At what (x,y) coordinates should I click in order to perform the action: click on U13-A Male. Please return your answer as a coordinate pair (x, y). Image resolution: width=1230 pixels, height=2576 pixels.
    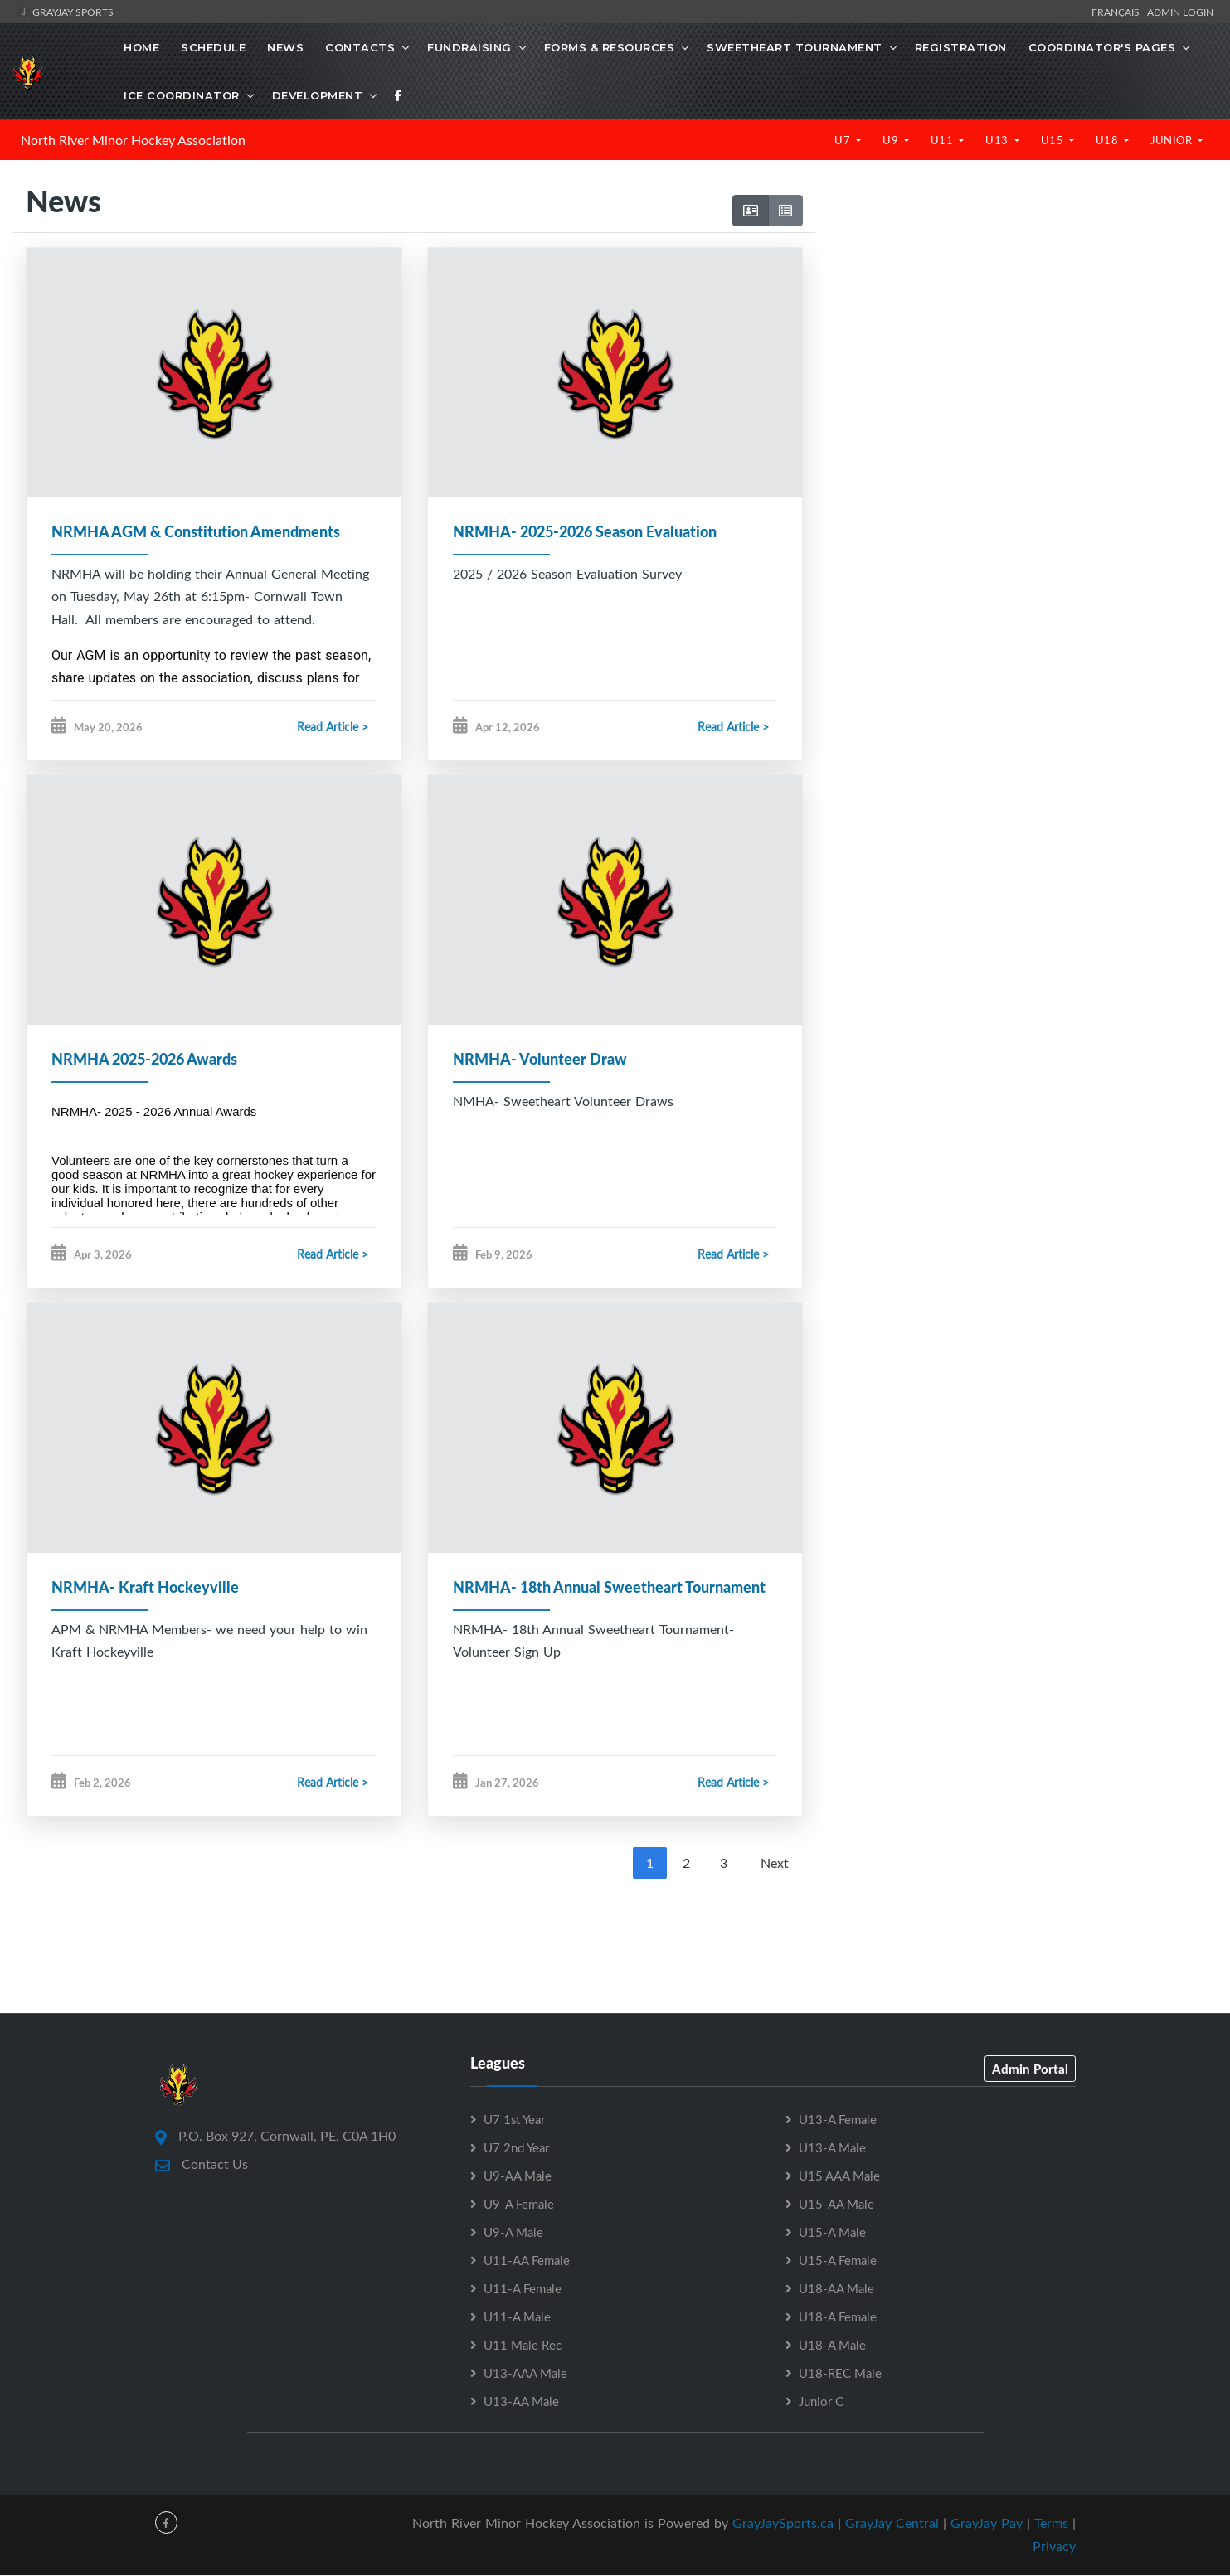
    Looking at the image, I should click on (832, 2147).